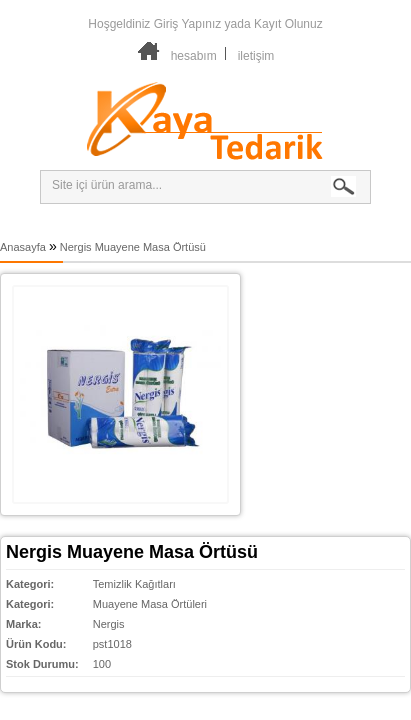 The image size is (411, 720). I want to click on hesabım, so click(194, 56).